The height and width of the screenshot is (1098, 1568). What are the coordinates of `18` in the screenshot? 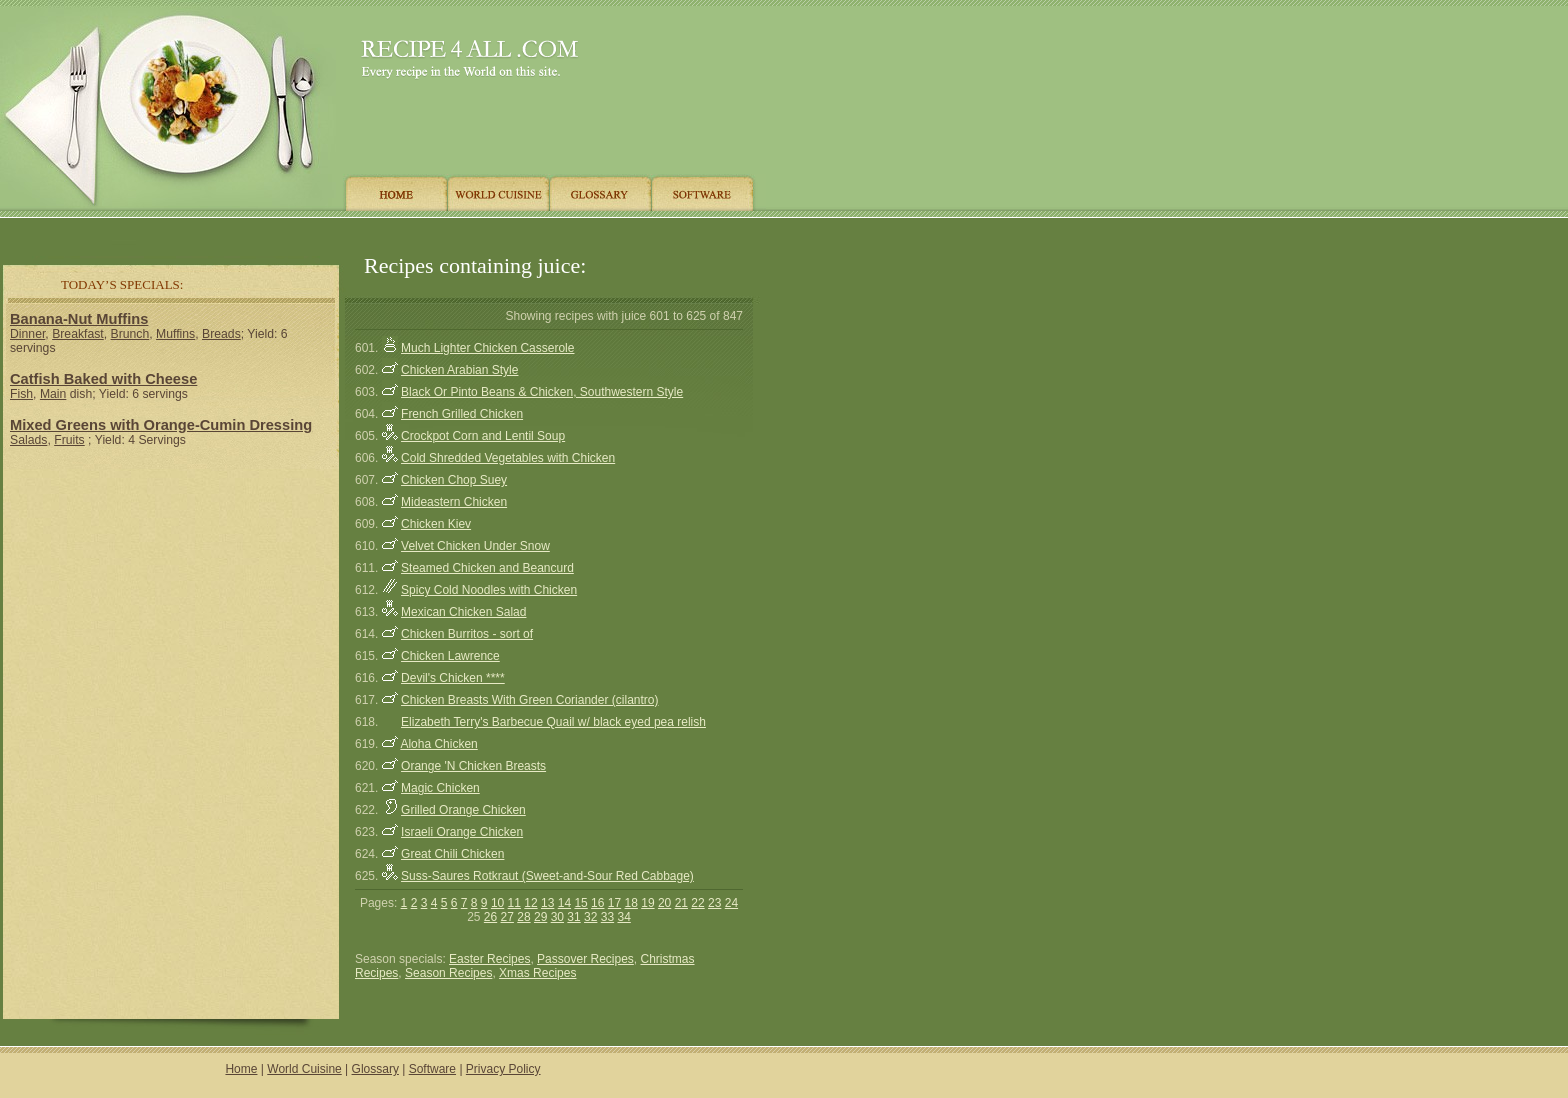 It's located at (631, 903).